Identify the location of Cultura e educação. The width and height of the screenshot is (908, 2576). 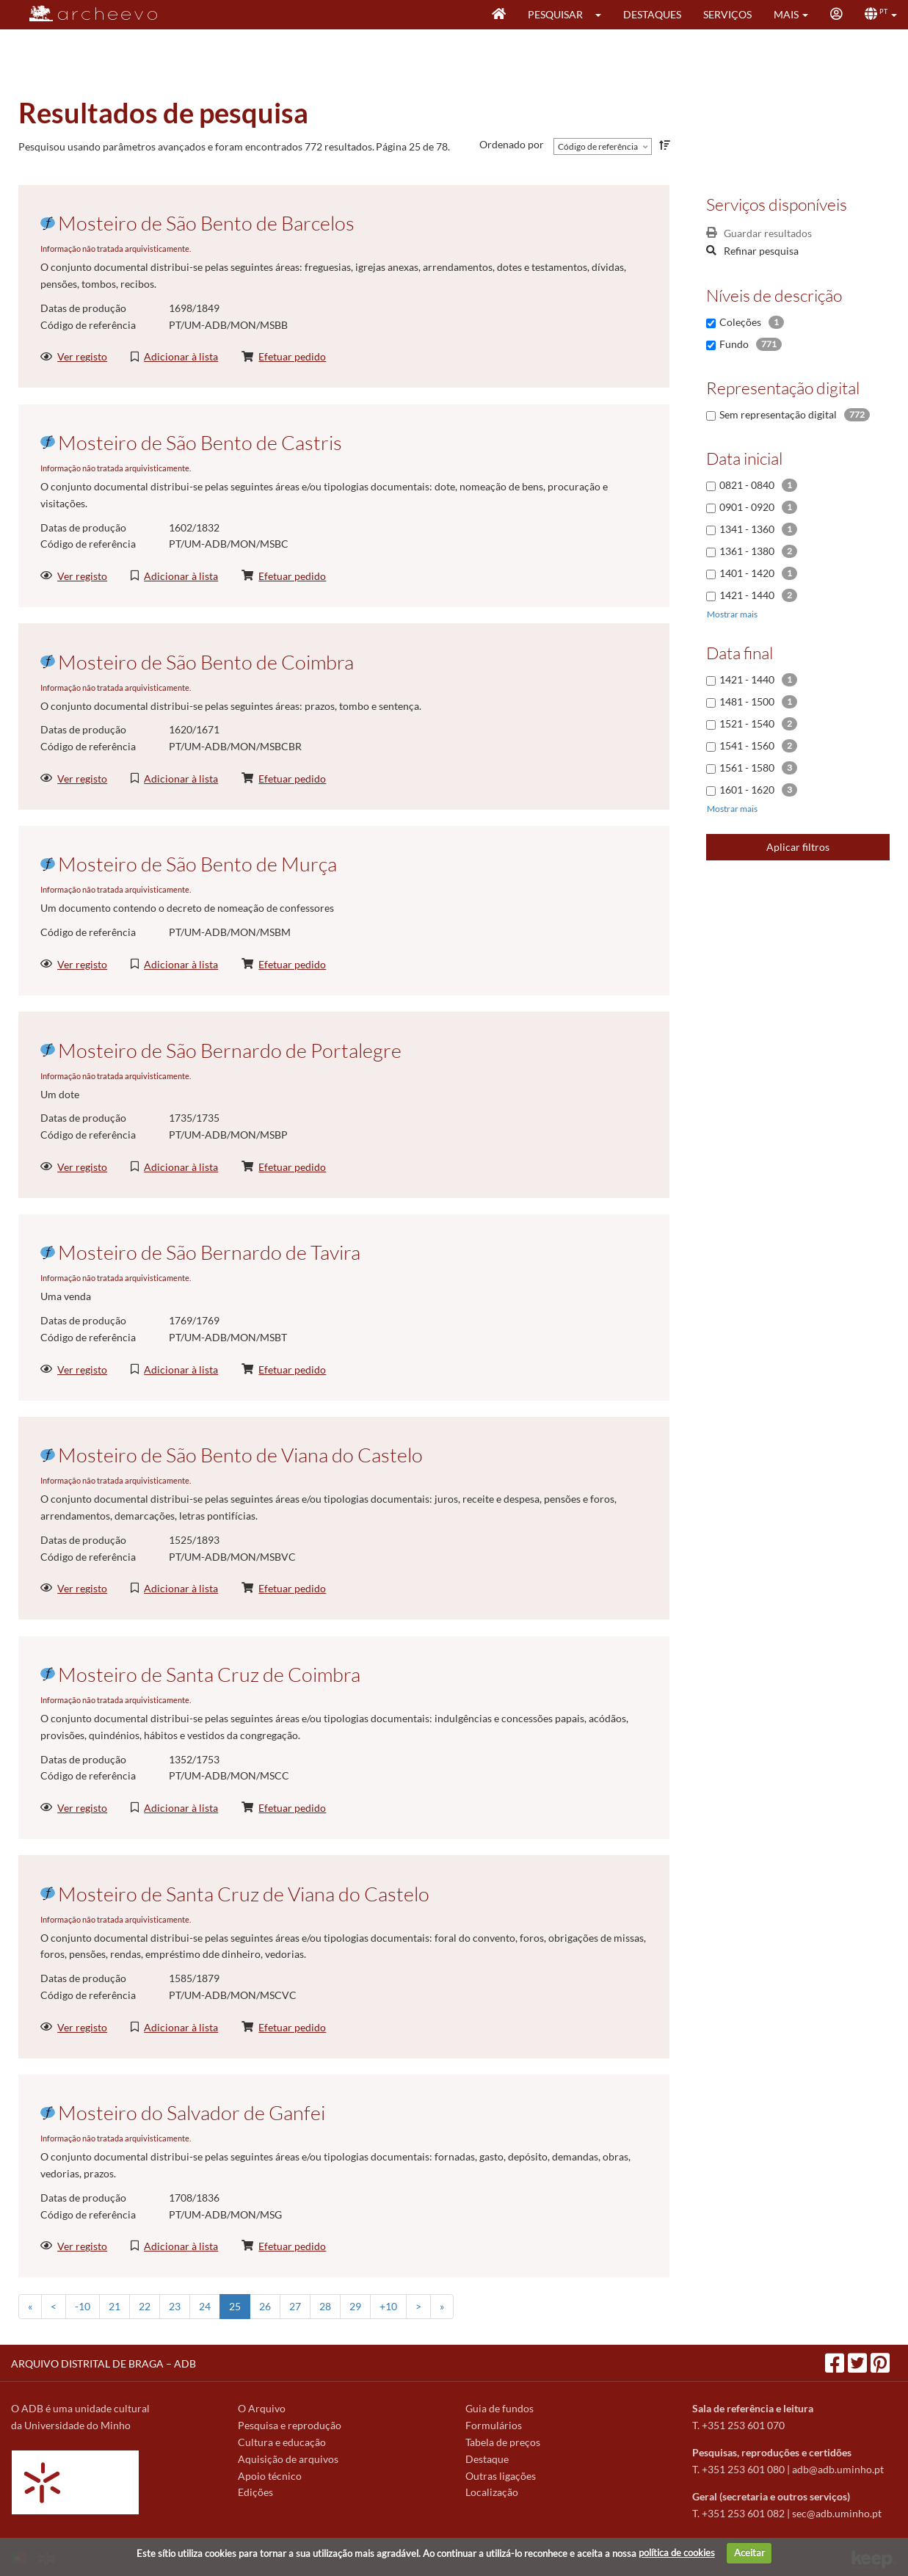
(282, 2442).